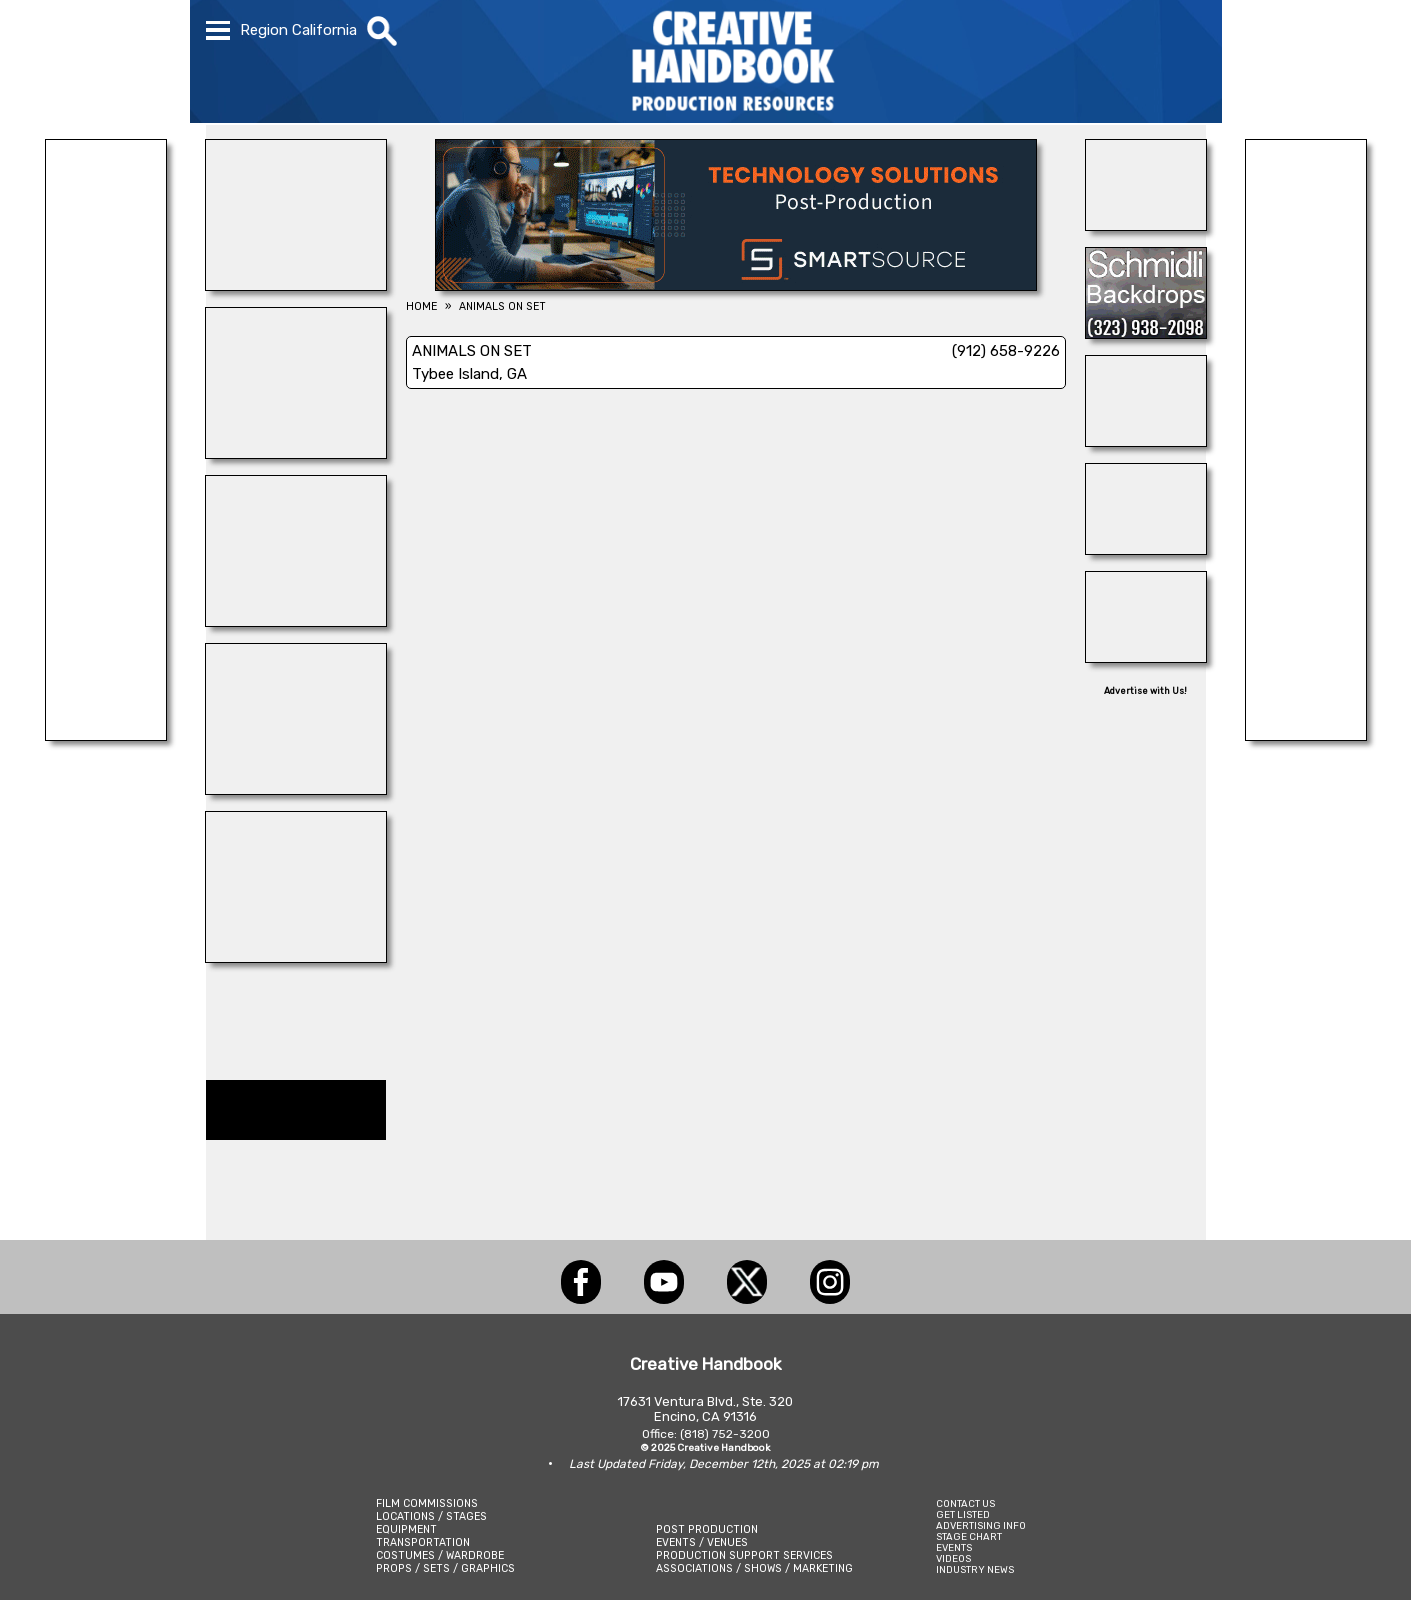 This screenshot has height=1600, width=1411. What do you see at coordinates (702, 1542) in the screenshot?
I see `EVENTS / VENUES` at bounding box center [702, 1542].